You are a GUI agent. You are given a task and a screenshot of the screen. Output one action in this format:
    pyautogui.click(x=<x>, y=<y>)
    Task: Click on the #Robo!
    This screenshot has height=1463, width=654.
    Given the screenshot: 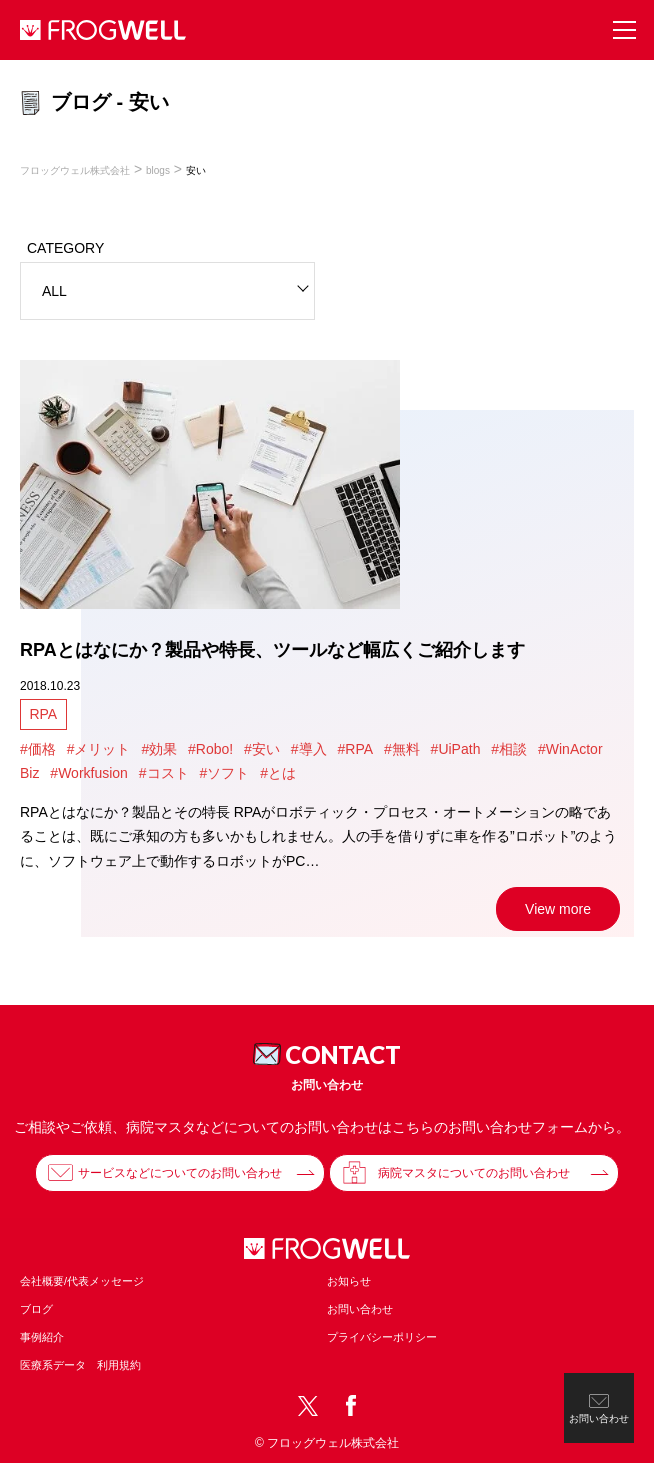 What is the action you would take?
    pyautogui.click(x=210, y=749)
    